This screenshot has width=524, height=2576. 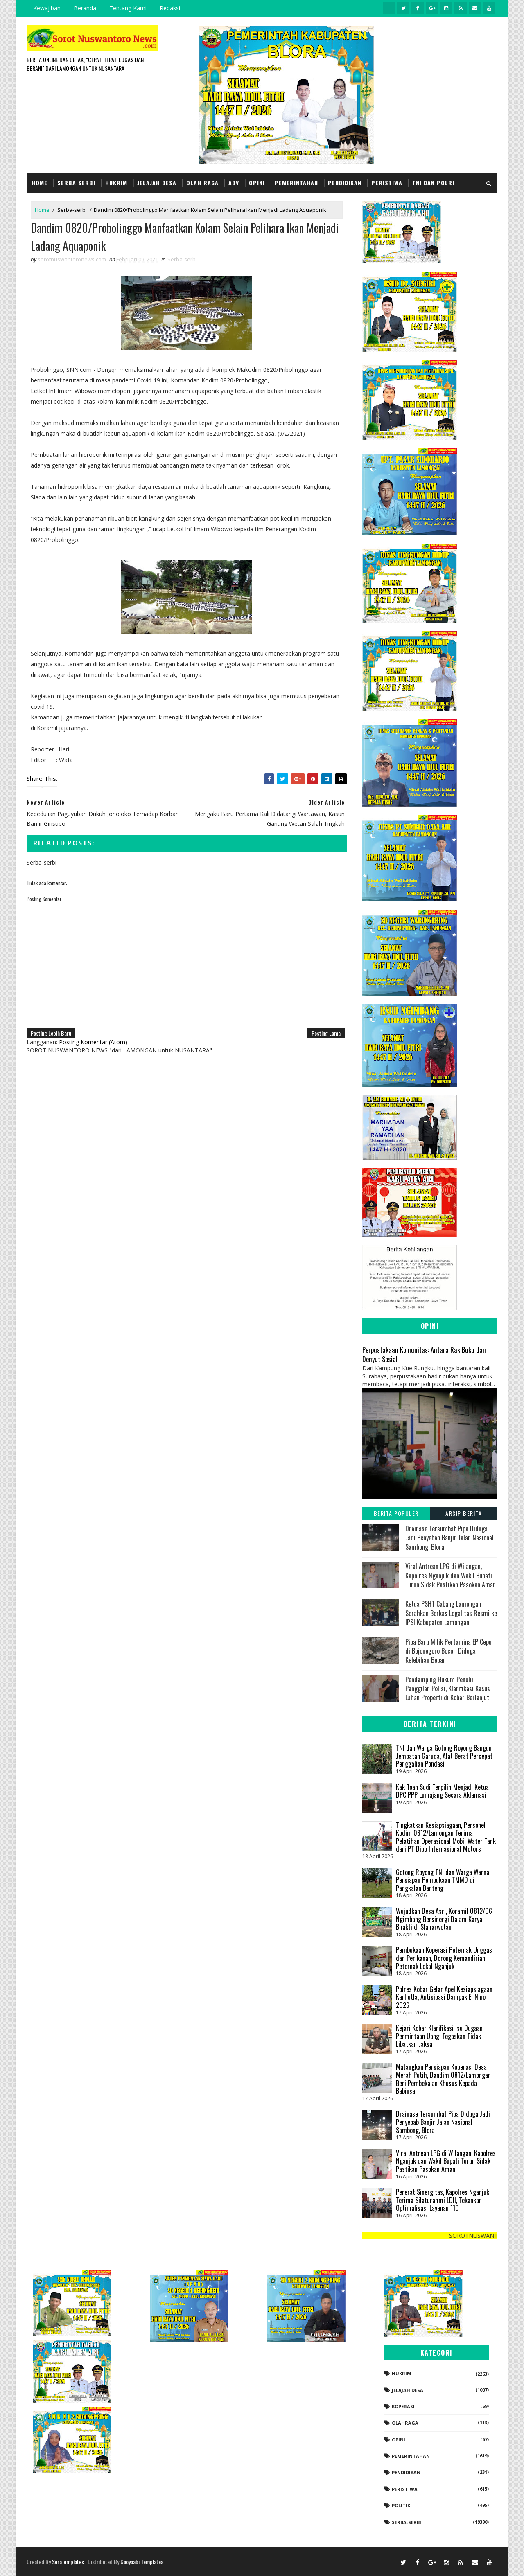 What do you see at coordinates (448, 1651) in the screenshot?
I see `Pipa Baru Milik Pertamina EP Cepu di Bojonegoro Bocor, Diduga Kelebihan Beban` at bounding box center [448, 1651].